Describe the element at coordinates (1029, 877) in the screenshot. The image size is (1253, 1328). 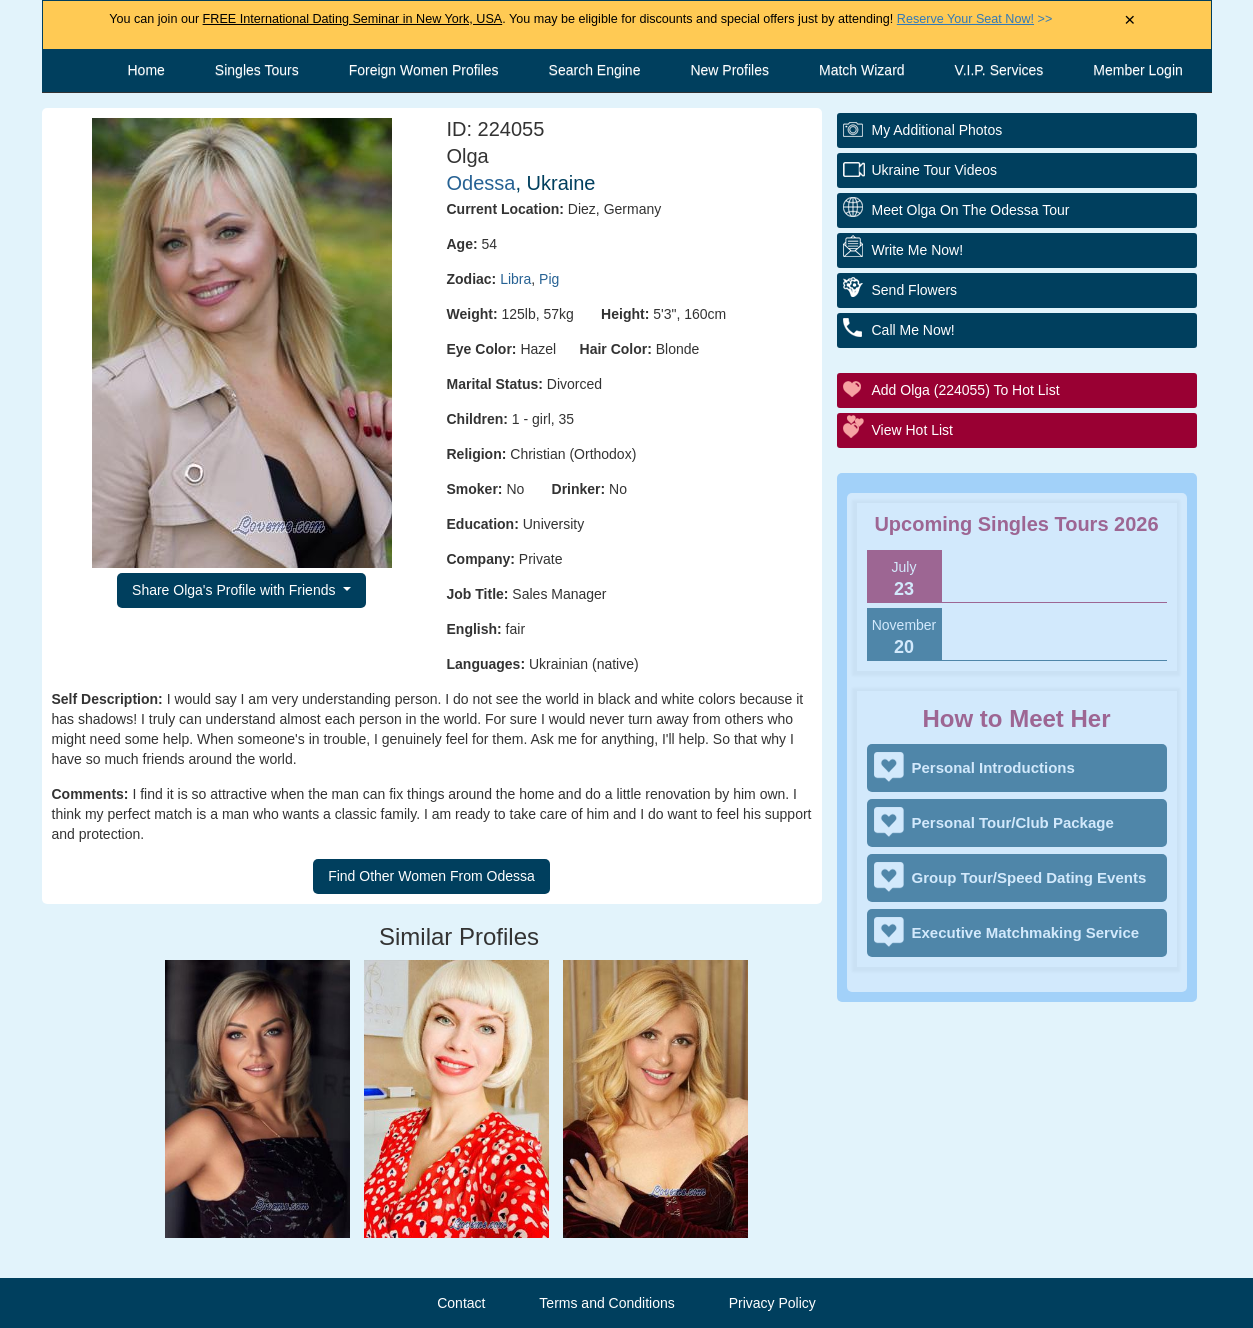
I see `Group Tour/Speed Dating Events` at that location.